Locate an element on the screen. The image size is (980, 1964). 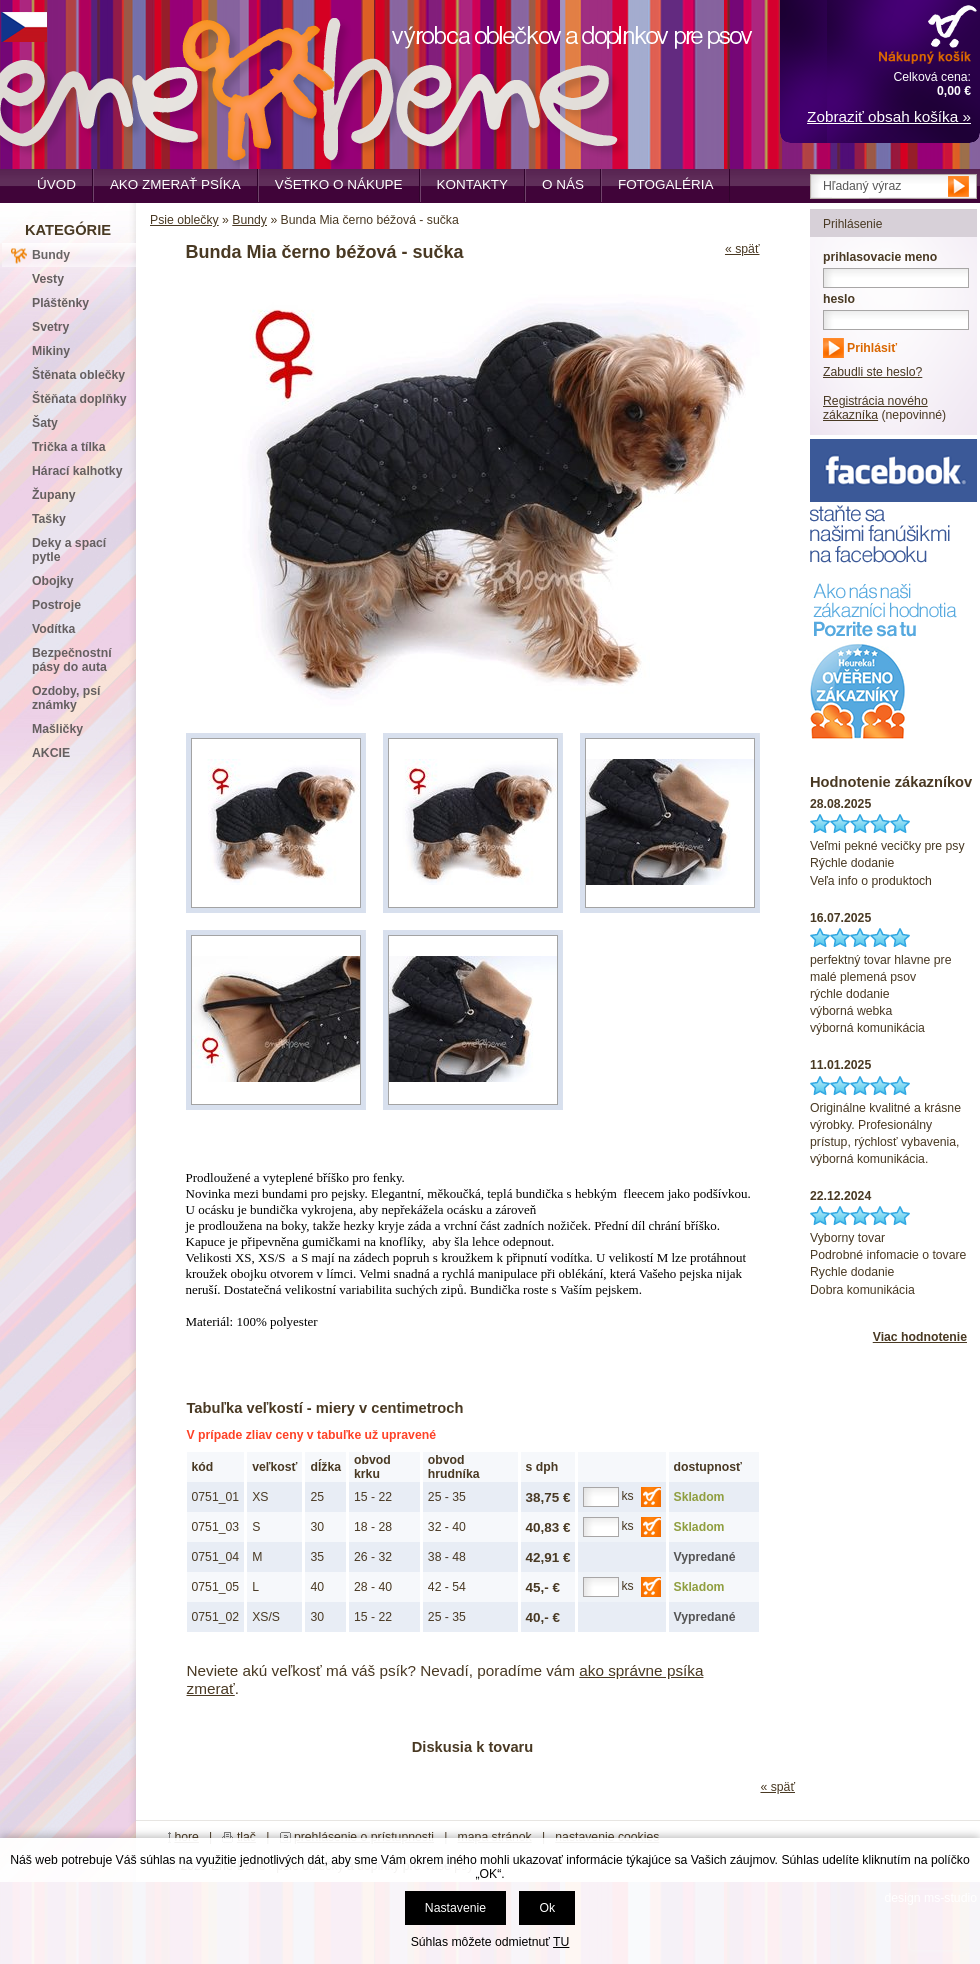
Mikiny is located at coordinates (51, 351).